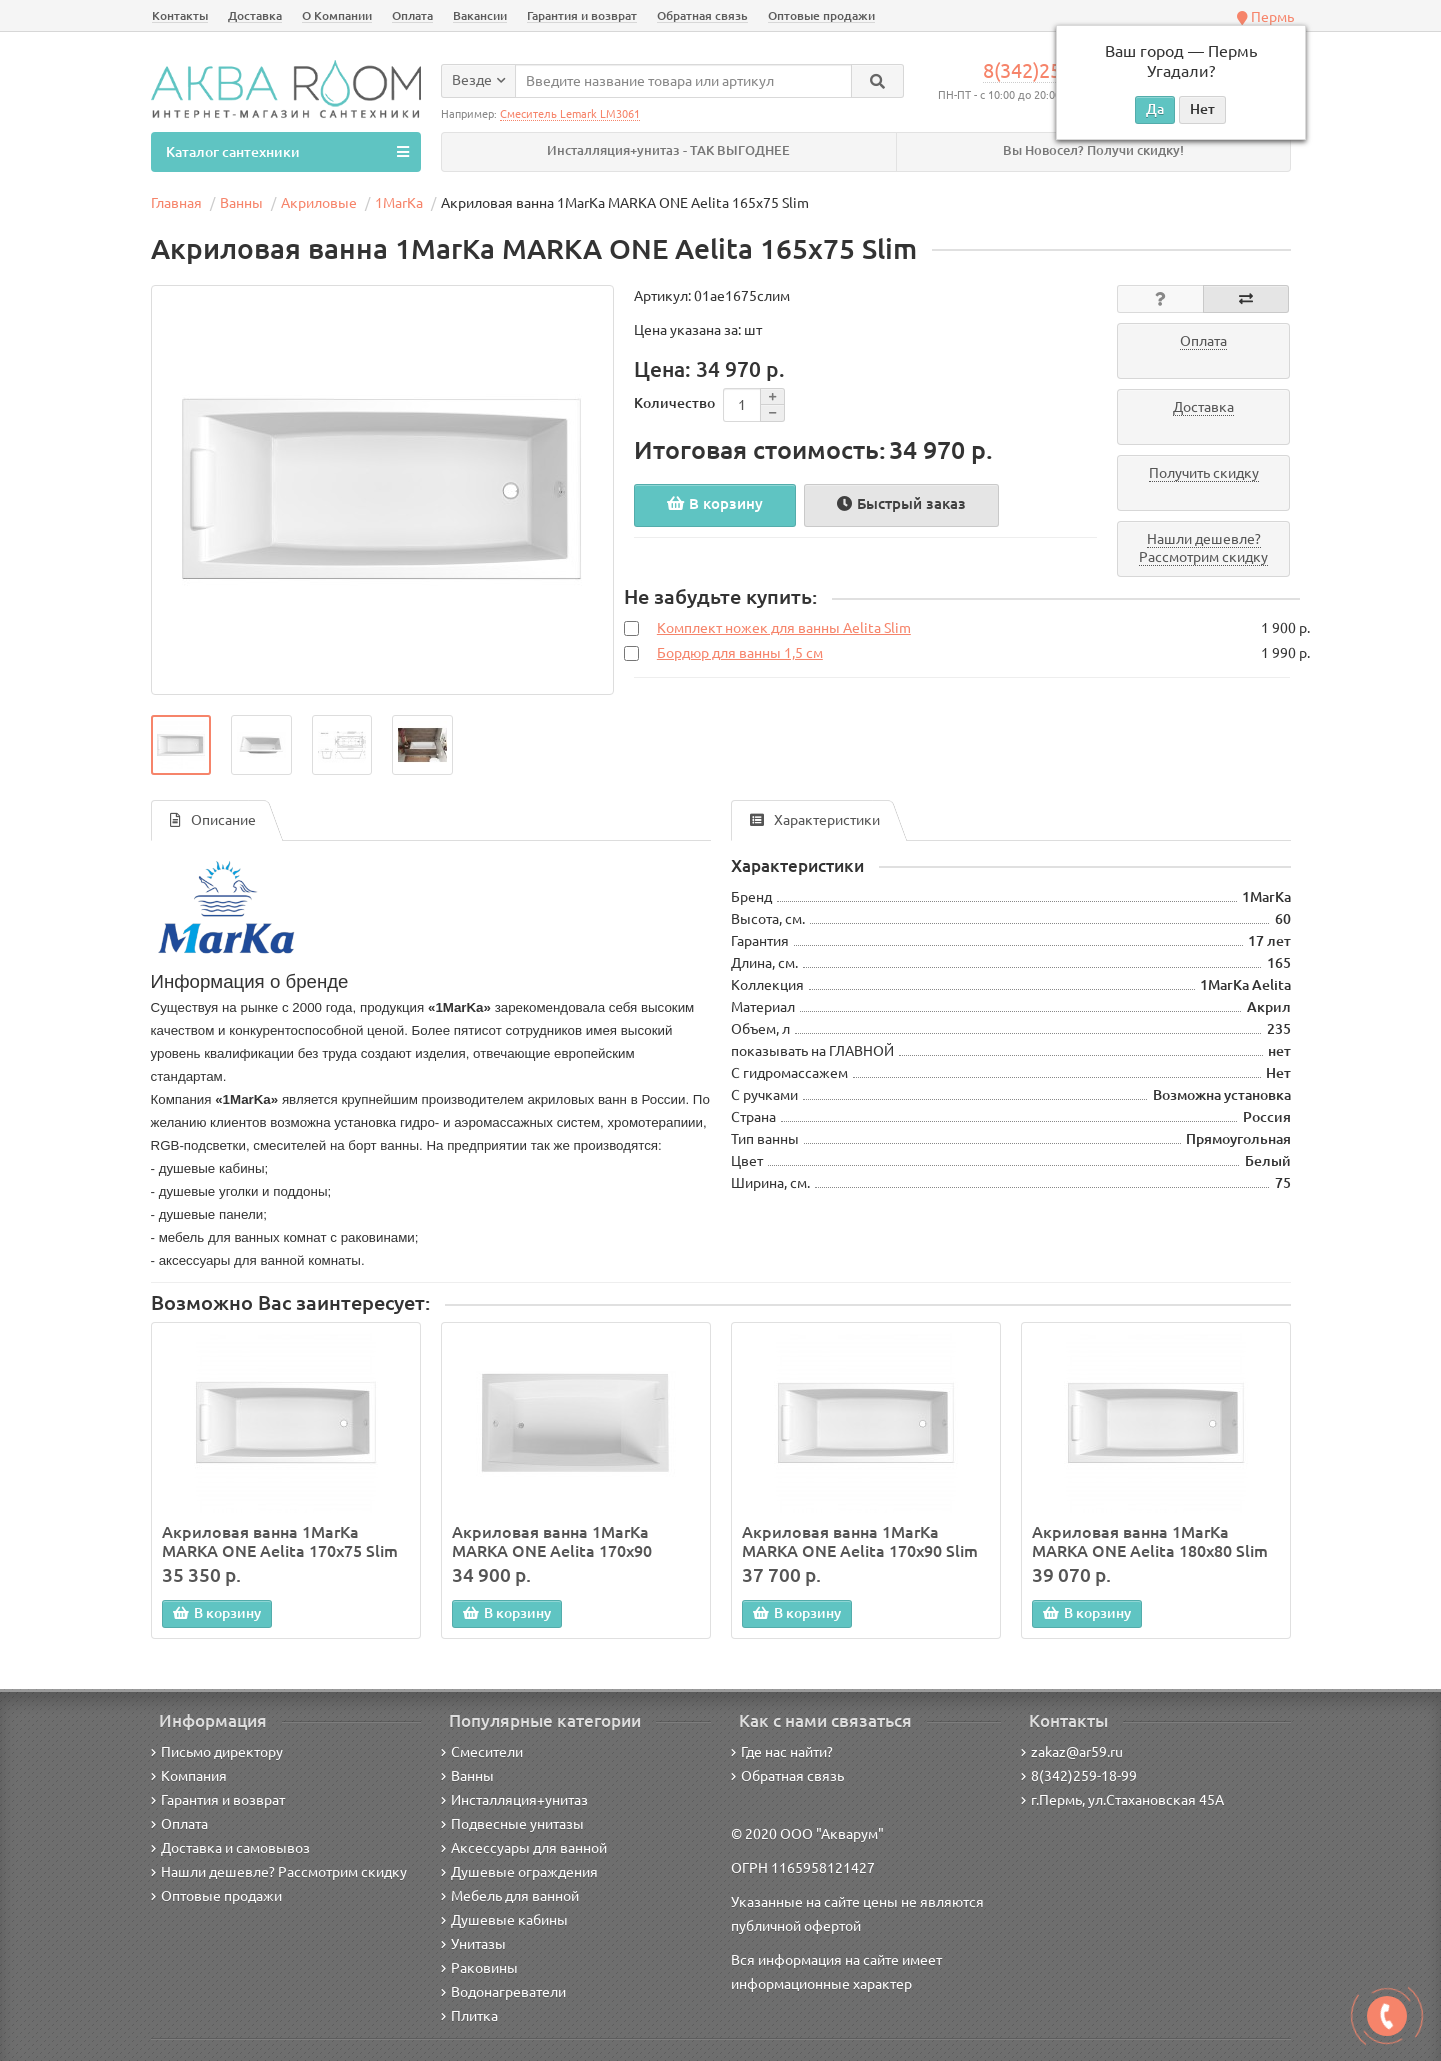 The height and width of the screenshot is (2061, 1441). I want to click on Аксессуары для ванной, so click(524, 1848).